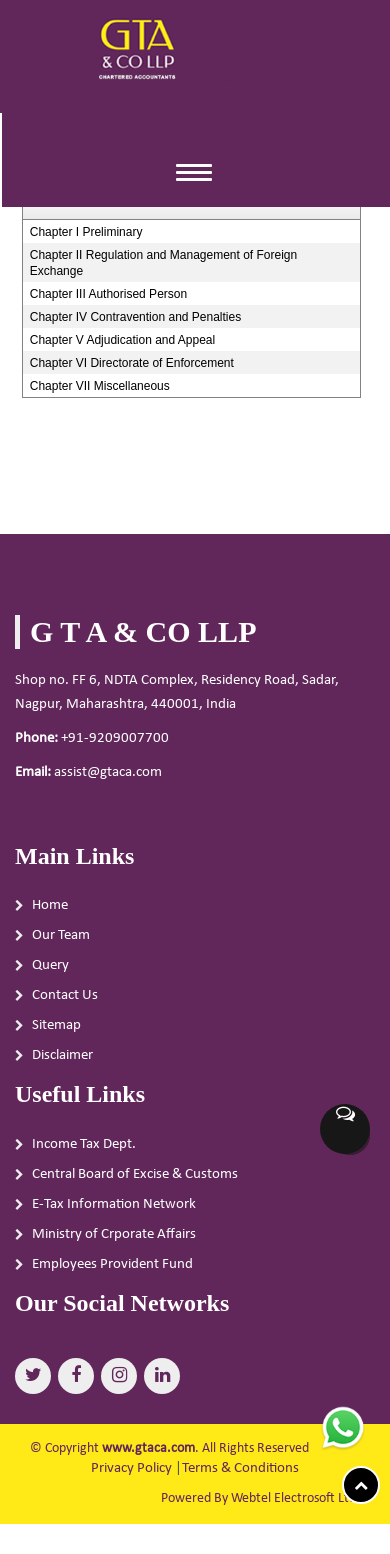  What do you see at coordinates (240, 1468) in the screenshot?
I see `Terms & Conditions` at bounding box center [240, 1468].